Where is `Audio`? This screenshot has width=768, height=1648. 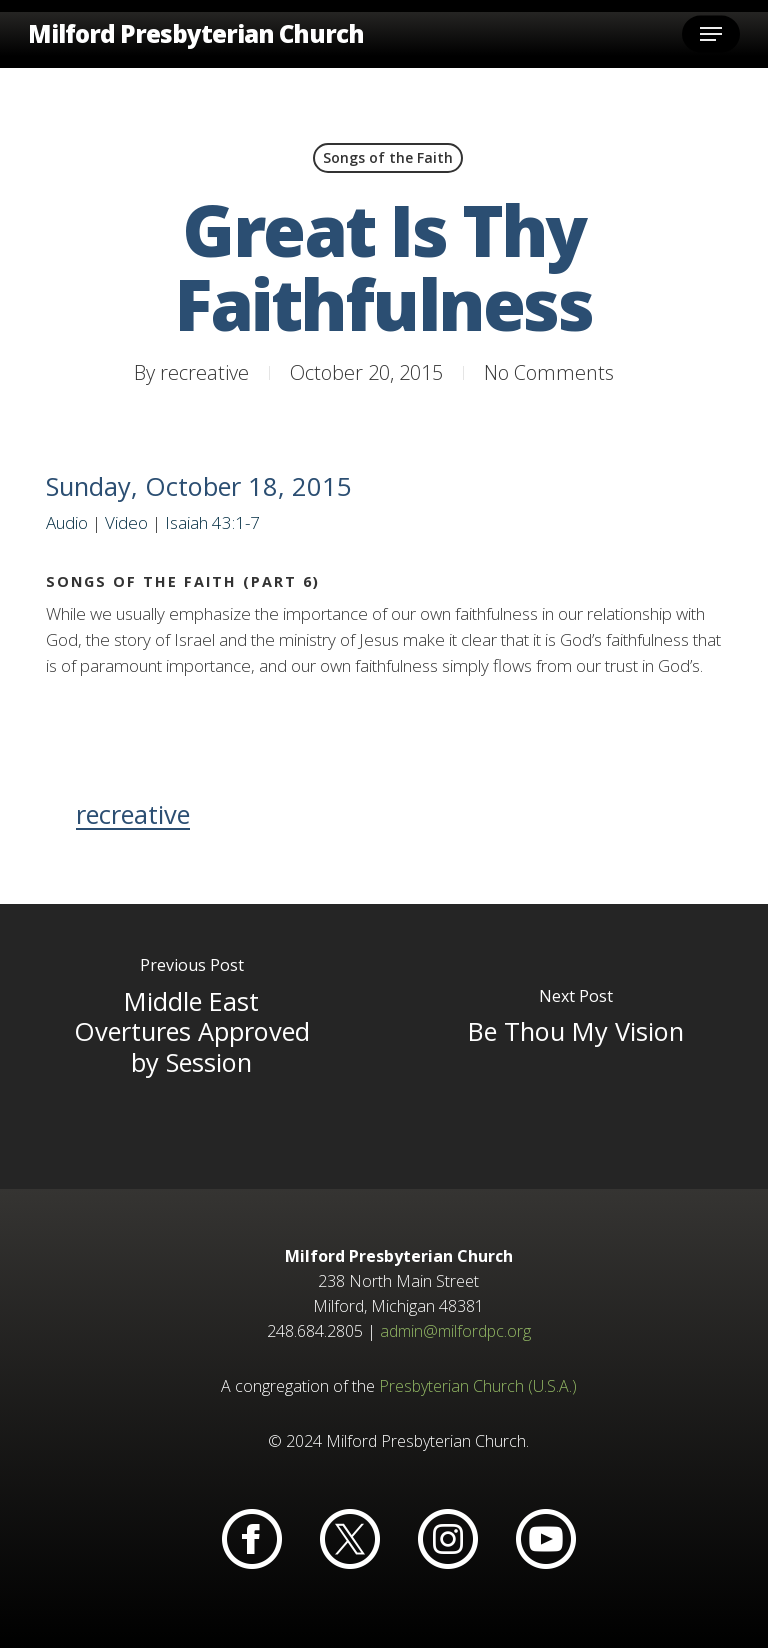
Audio is located at coordinates (67, 522).